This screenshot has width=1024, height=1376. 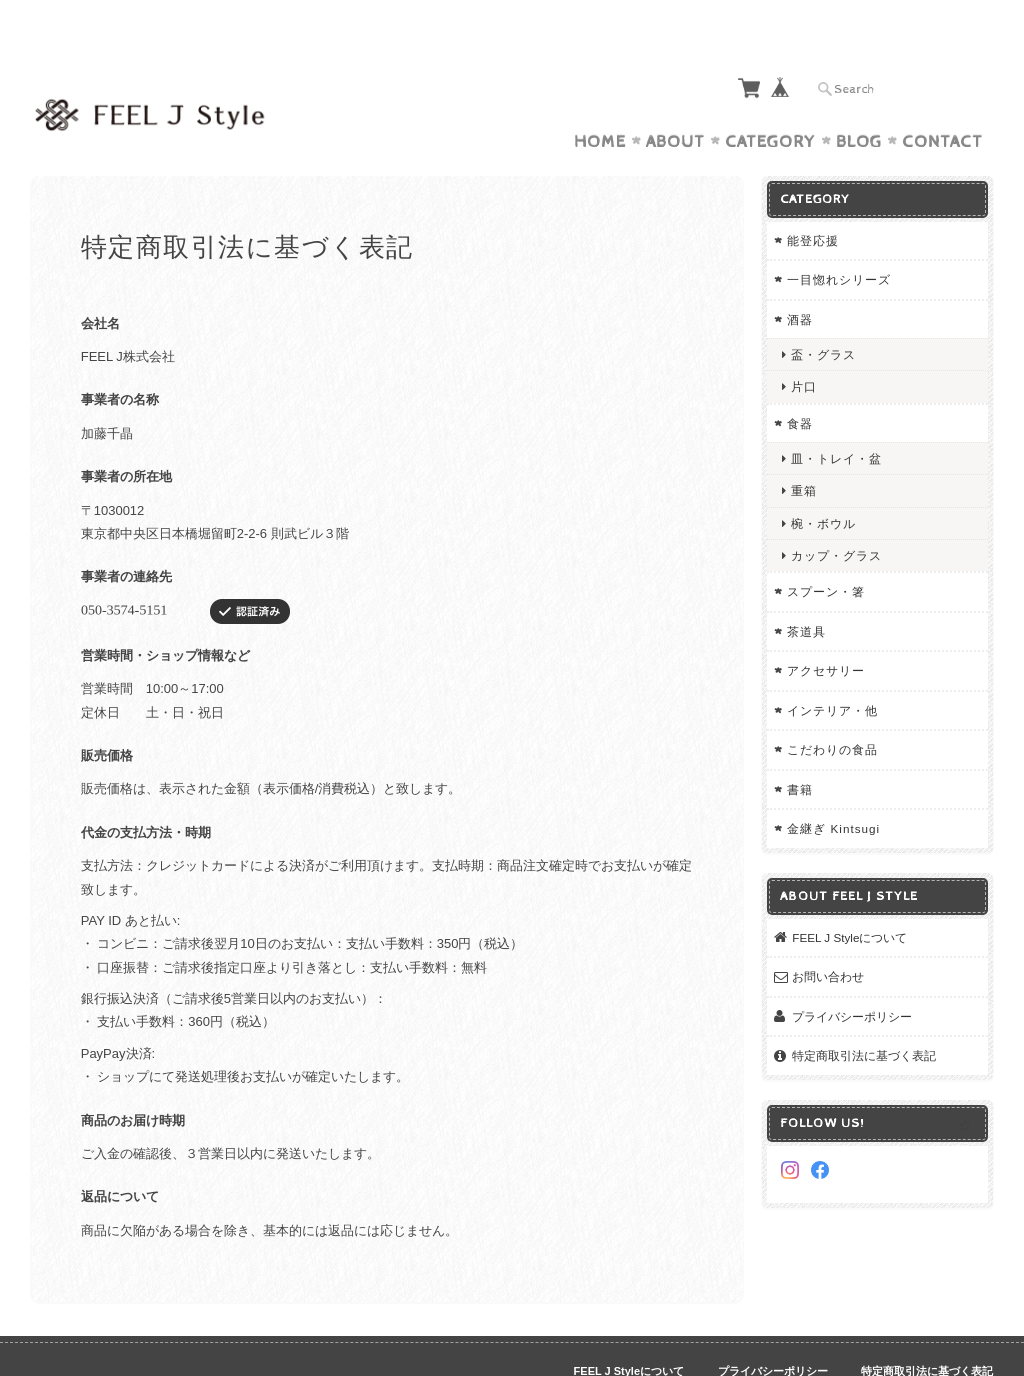 What do you see at coordinates (849, 898) in the screenshot?
I see `FEEL J Styleについて` at bounding box center [849, 898].